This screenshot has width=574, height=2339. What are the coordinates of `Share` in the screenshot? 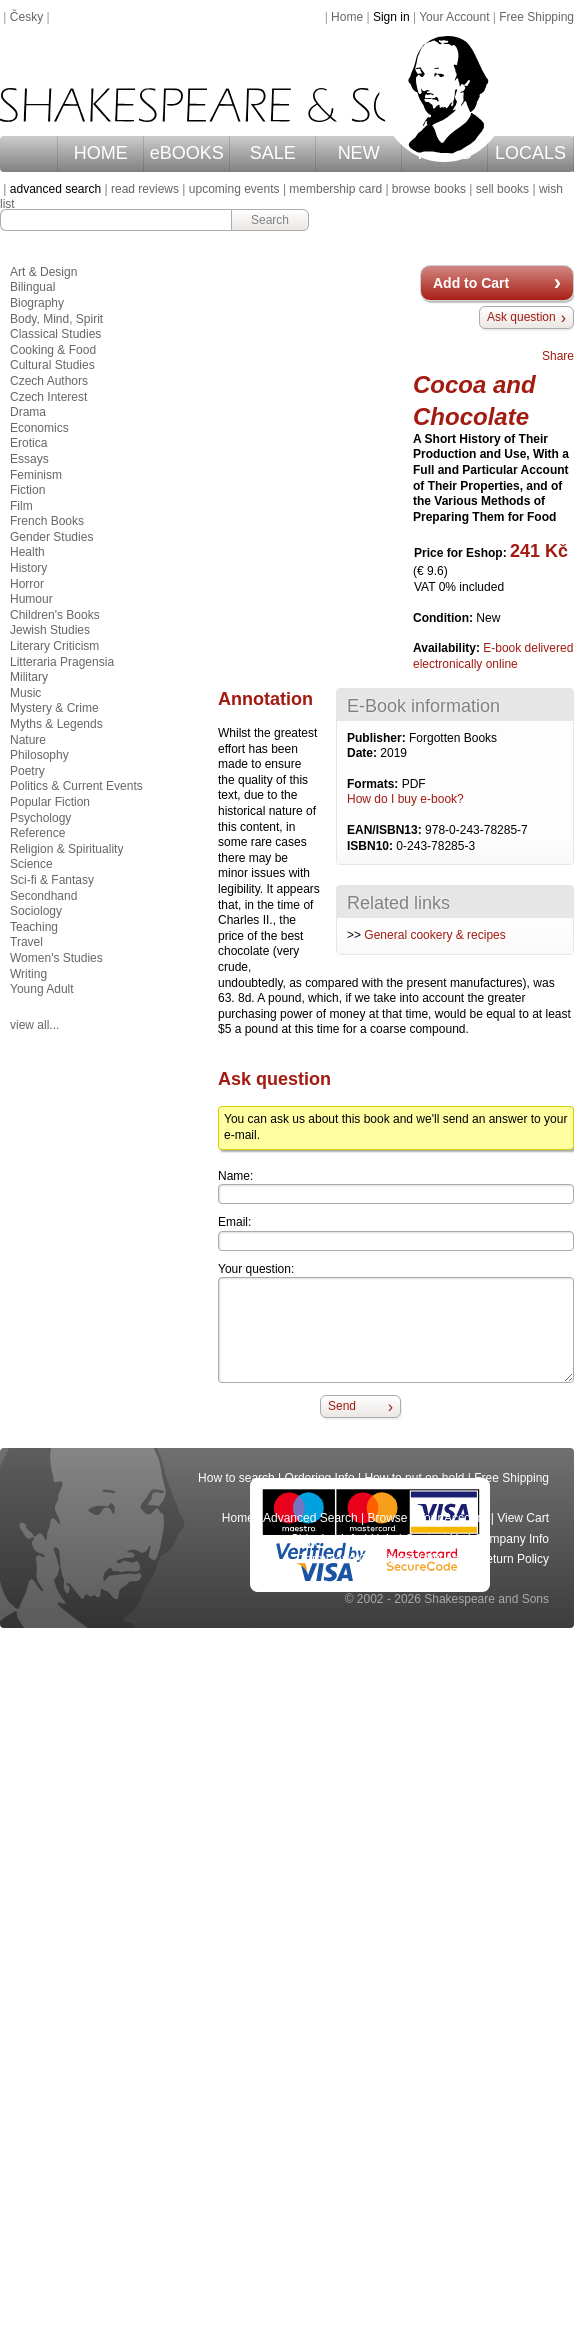 It's located at (558, 356).